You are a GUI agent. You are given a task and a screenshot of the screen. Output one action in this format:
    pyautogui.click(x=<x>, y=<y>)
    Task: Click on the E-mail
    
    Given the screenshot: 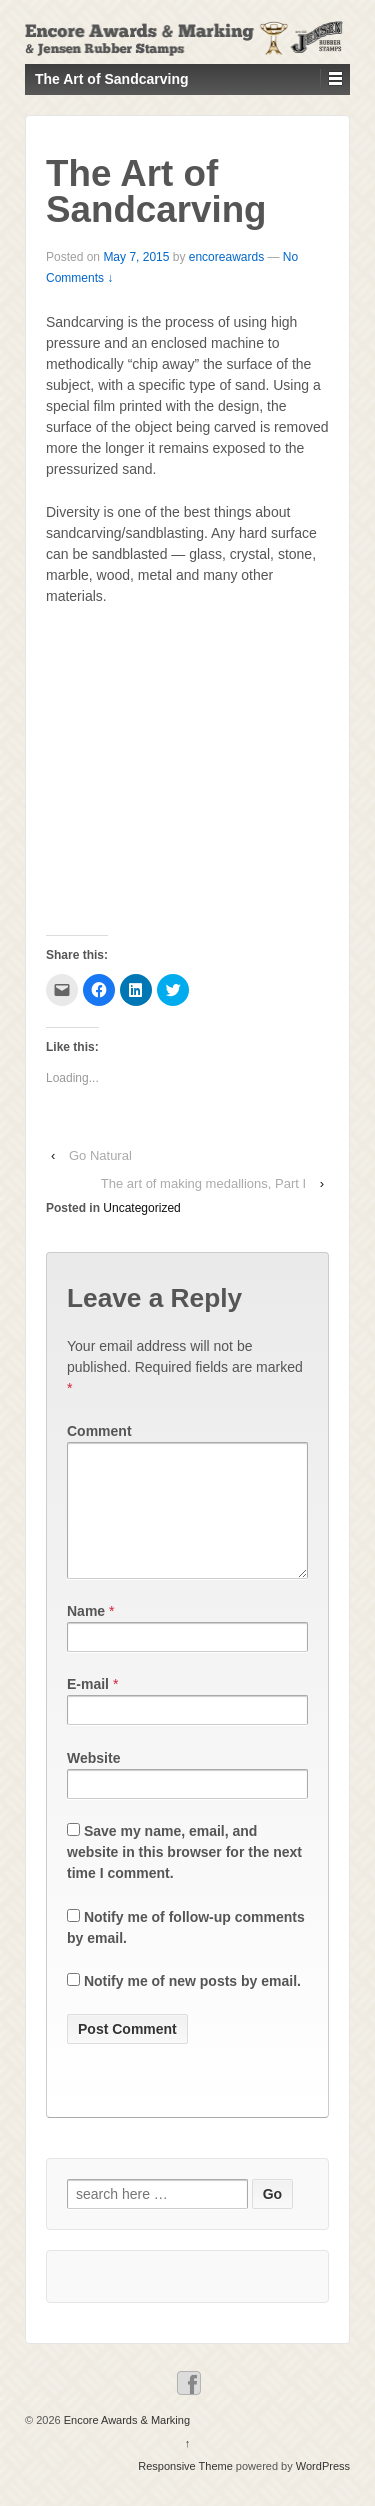 What is the action you would take?
    pyautogui.click(x=88, y=1708)
    